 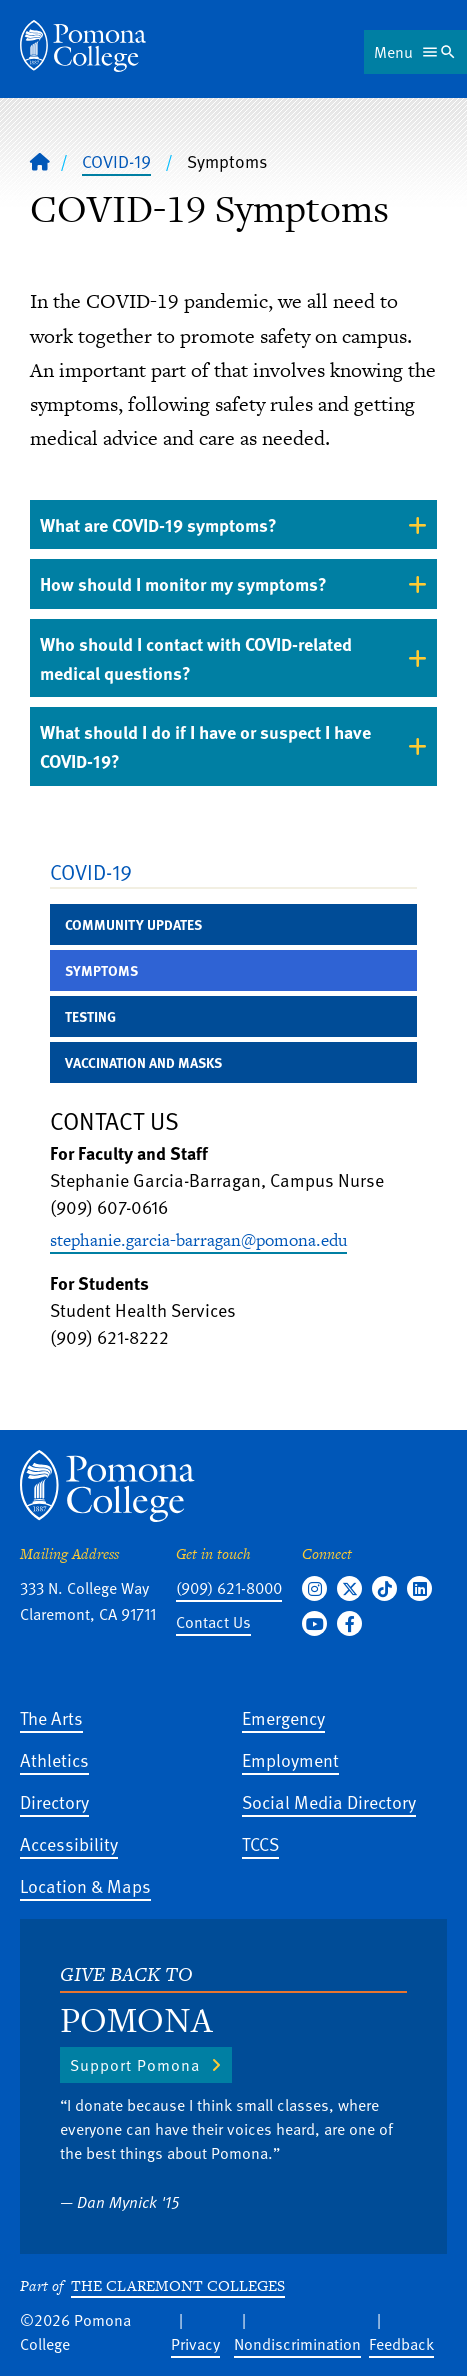 I want to click on Accessibility, so click(x=69, y=1843).